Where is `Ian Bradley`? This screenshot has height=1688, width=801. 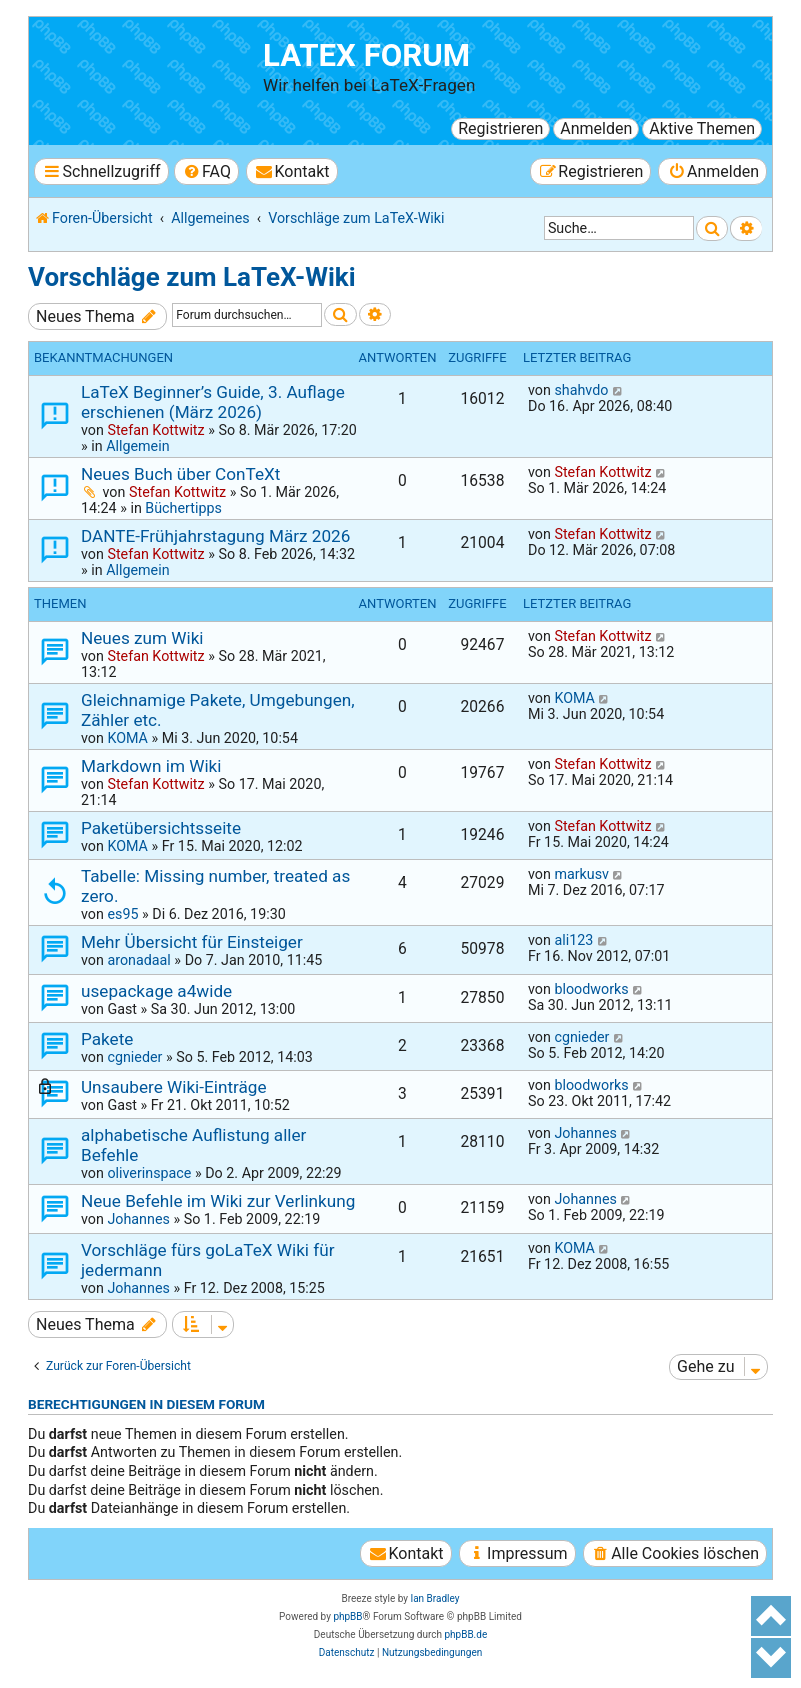
Ian Bradley is located at coordinates (434, 1598).